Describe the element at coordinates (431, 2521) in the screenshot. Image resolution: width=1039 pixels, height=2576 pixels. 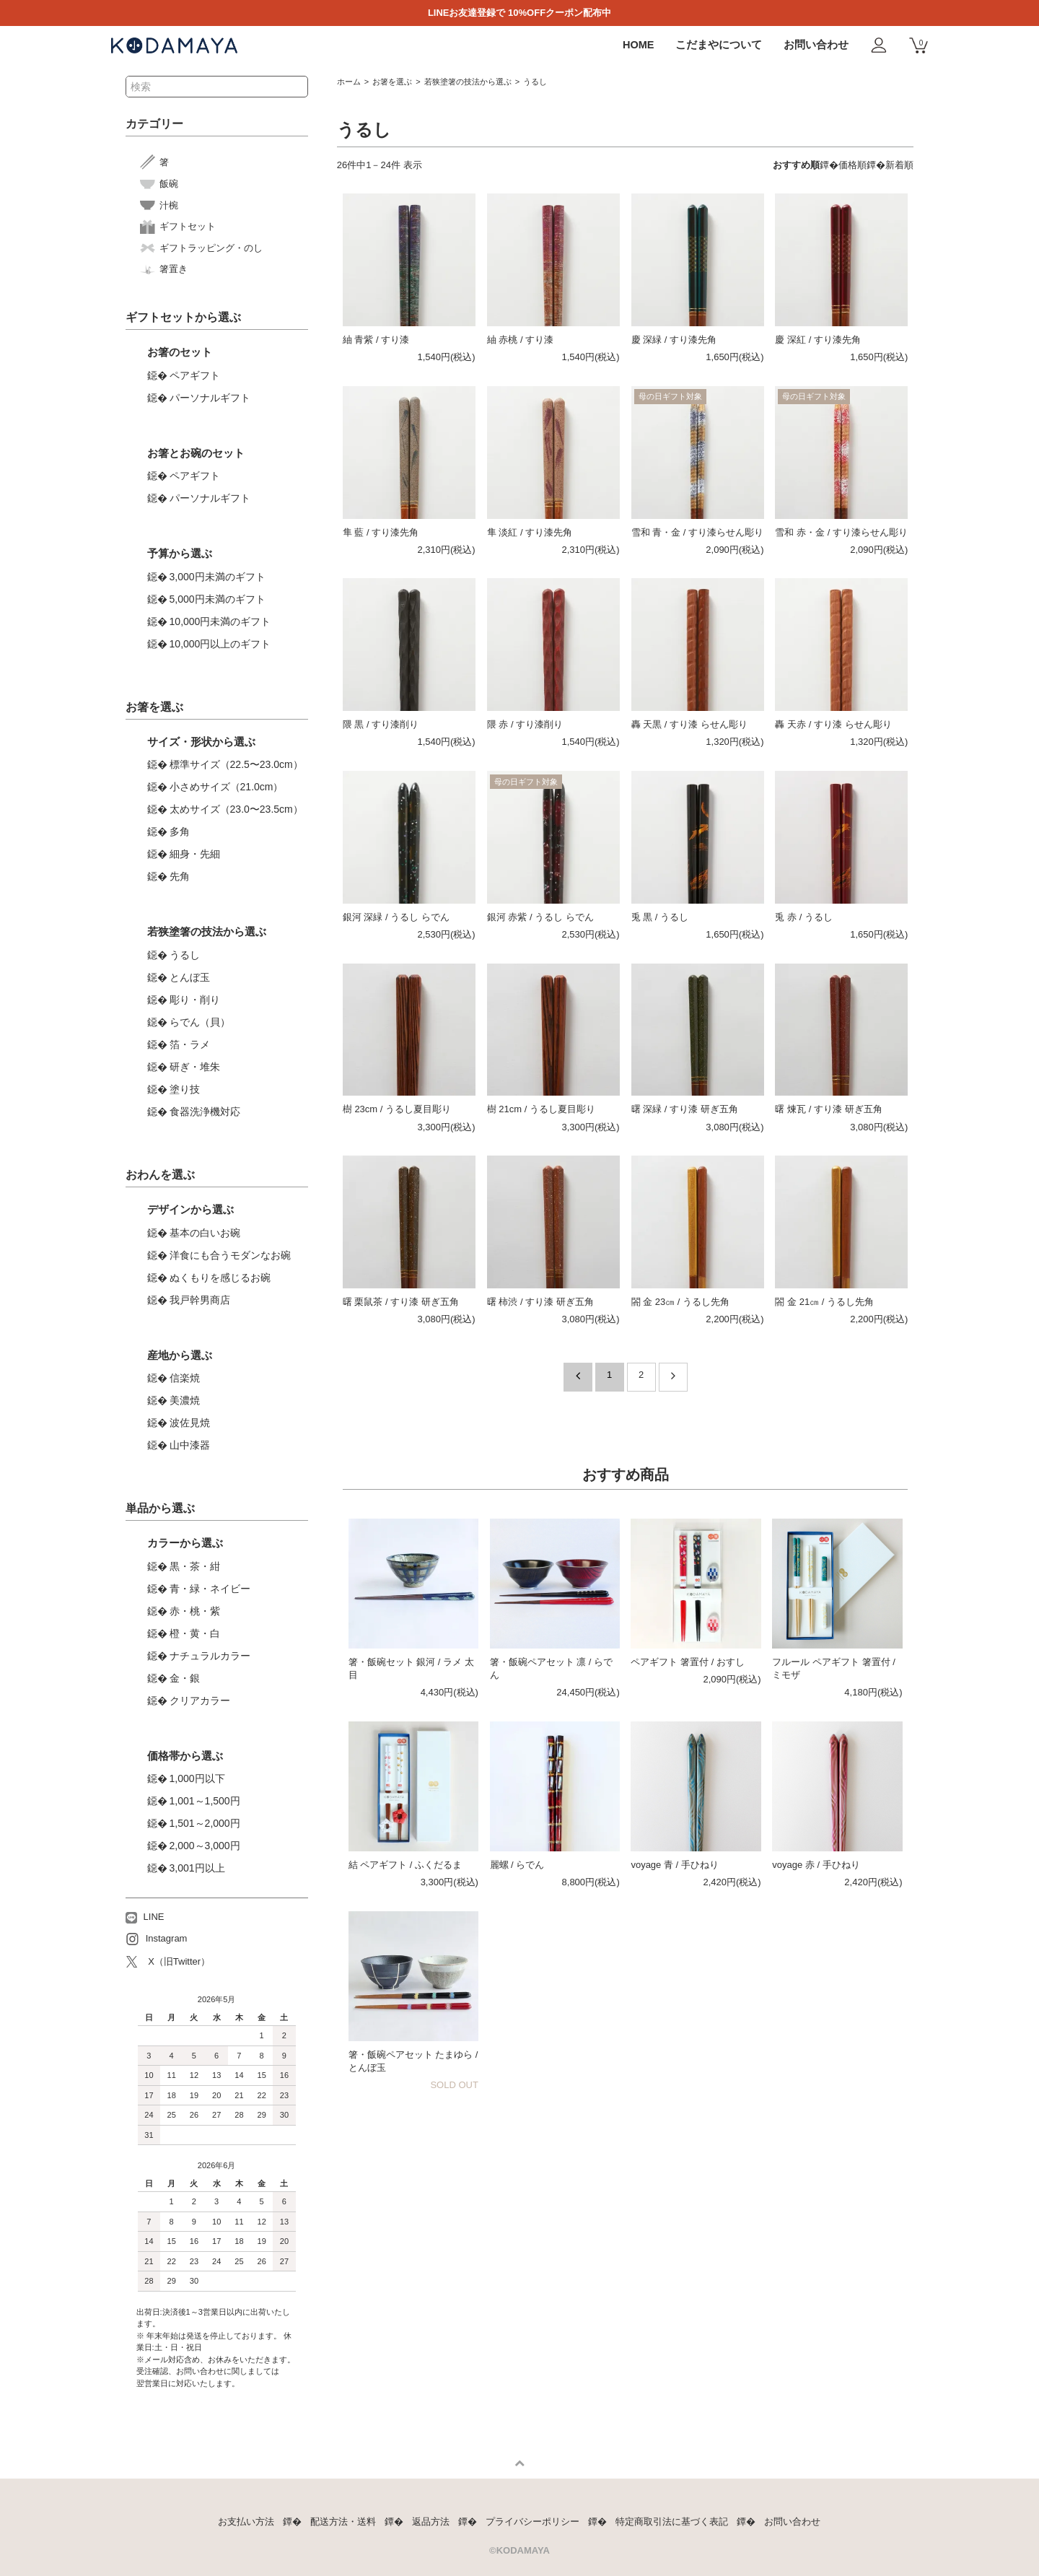
I see `返品方法` at that location.